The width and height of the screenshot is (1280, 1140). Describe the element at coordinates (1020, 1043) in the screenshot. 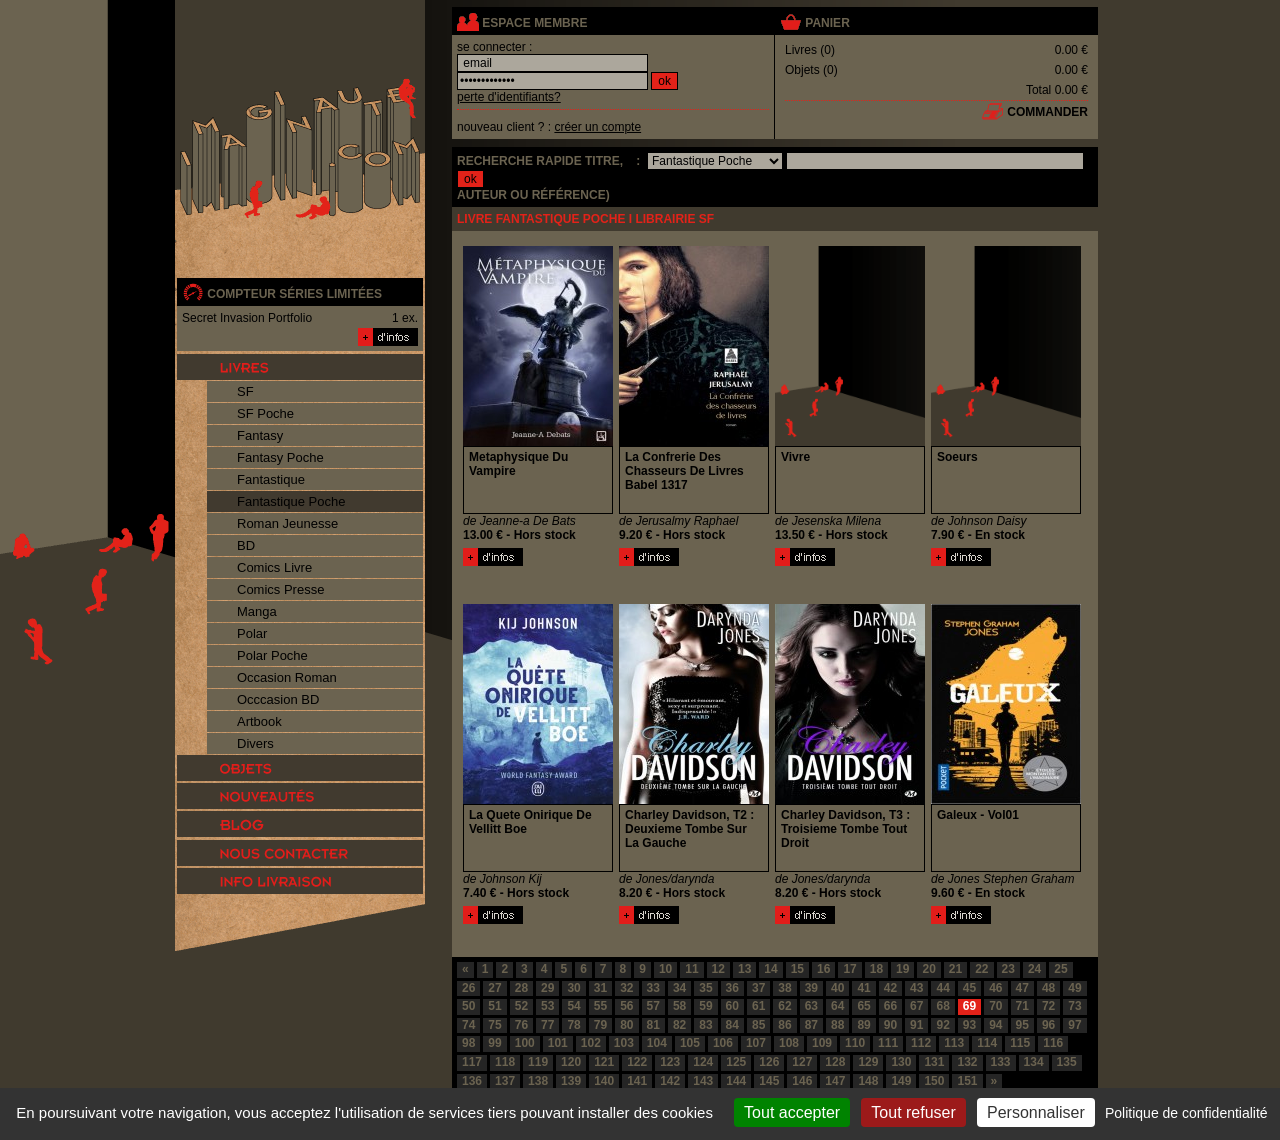

I see `115` at that location.